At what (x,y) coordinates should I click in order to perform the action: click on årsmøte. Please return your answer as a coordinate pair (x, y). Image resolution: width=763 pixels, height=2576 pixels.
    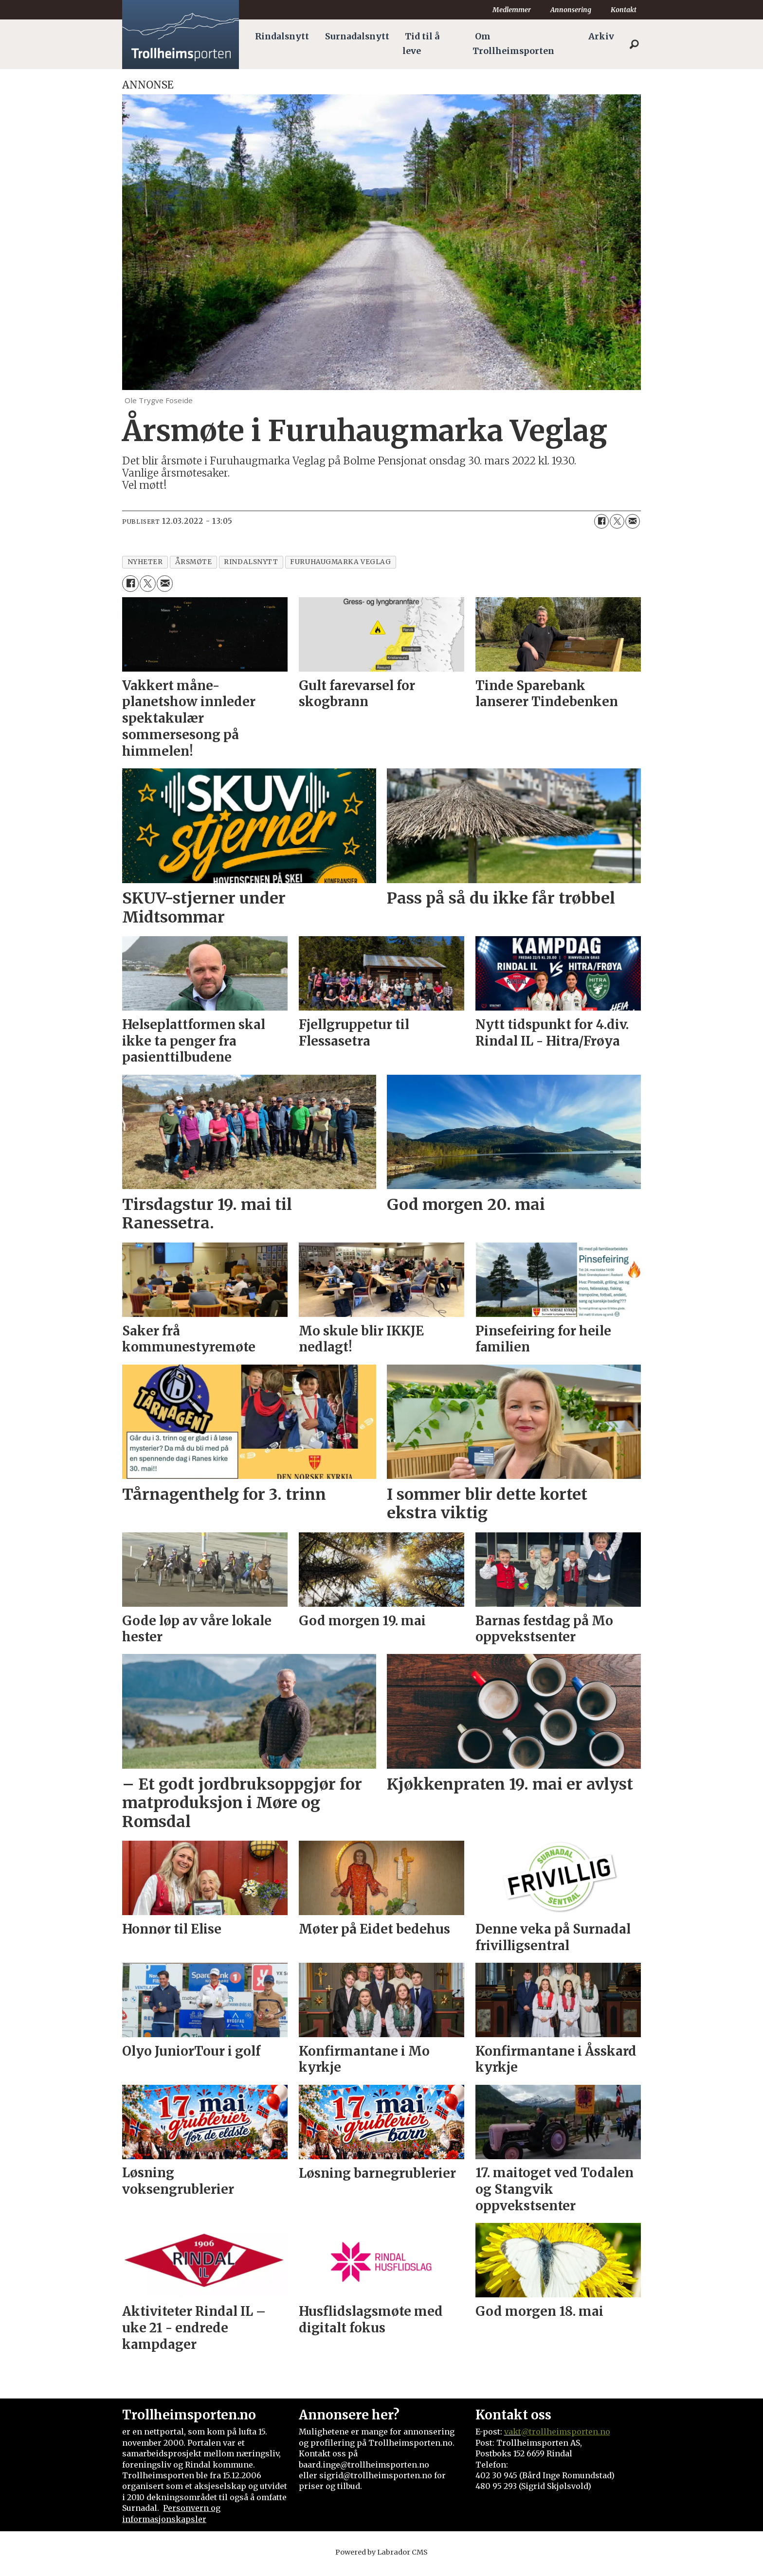
    Looking at the image, I should click on (193, 562).